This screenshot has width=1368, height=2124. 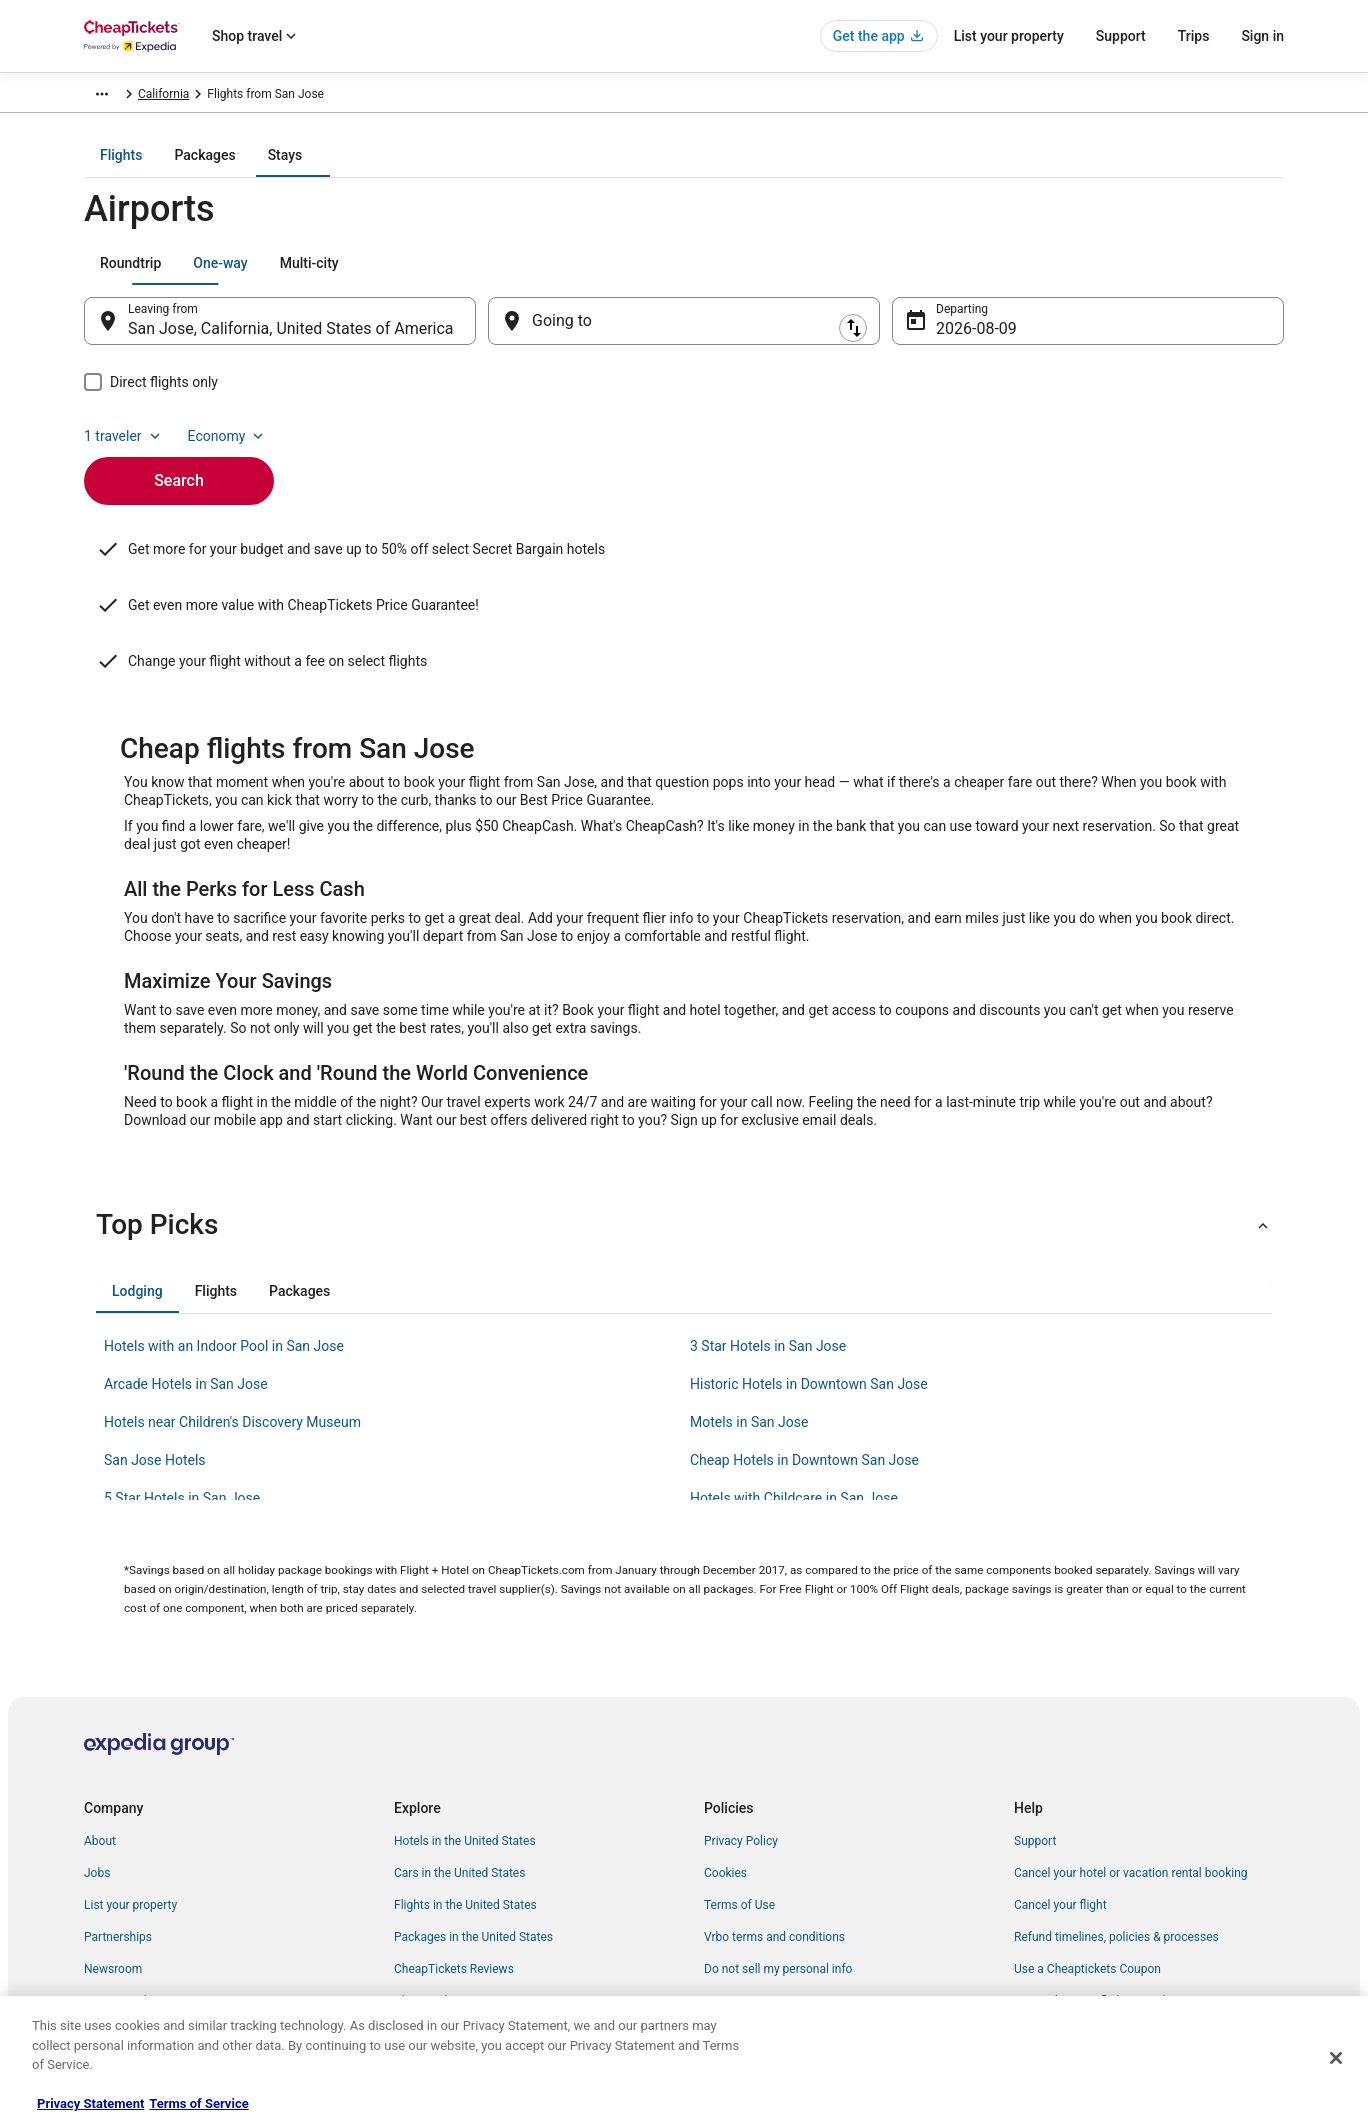 I want to click on San Jose Hotels [link], so click(x=155, y=1378).